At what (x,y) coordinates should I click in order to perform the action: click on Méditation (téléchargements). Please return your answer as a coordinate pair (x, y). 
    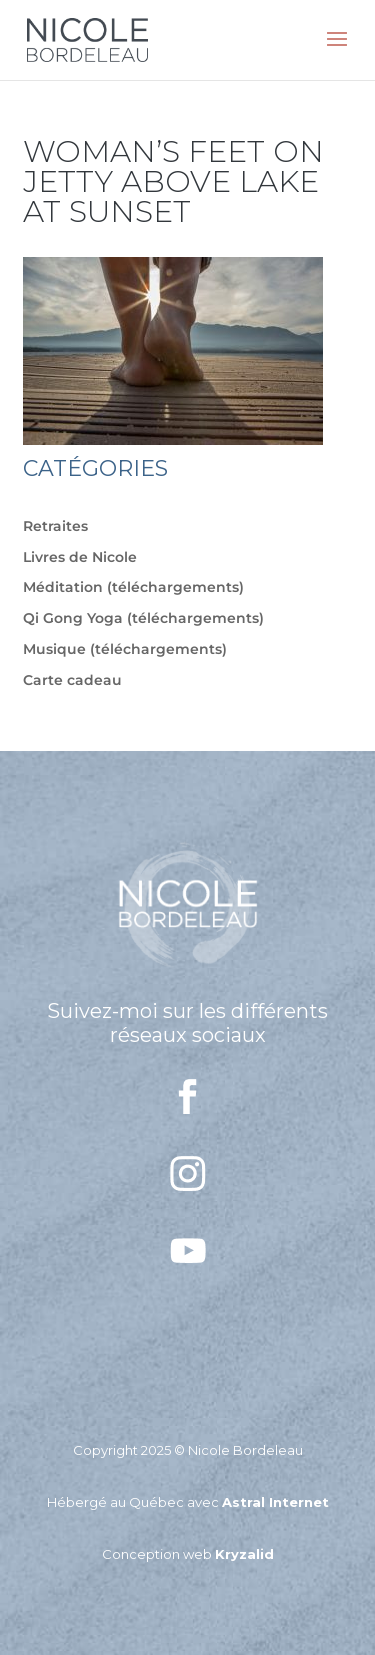
    Looking at the image, I should click on (133, 587).